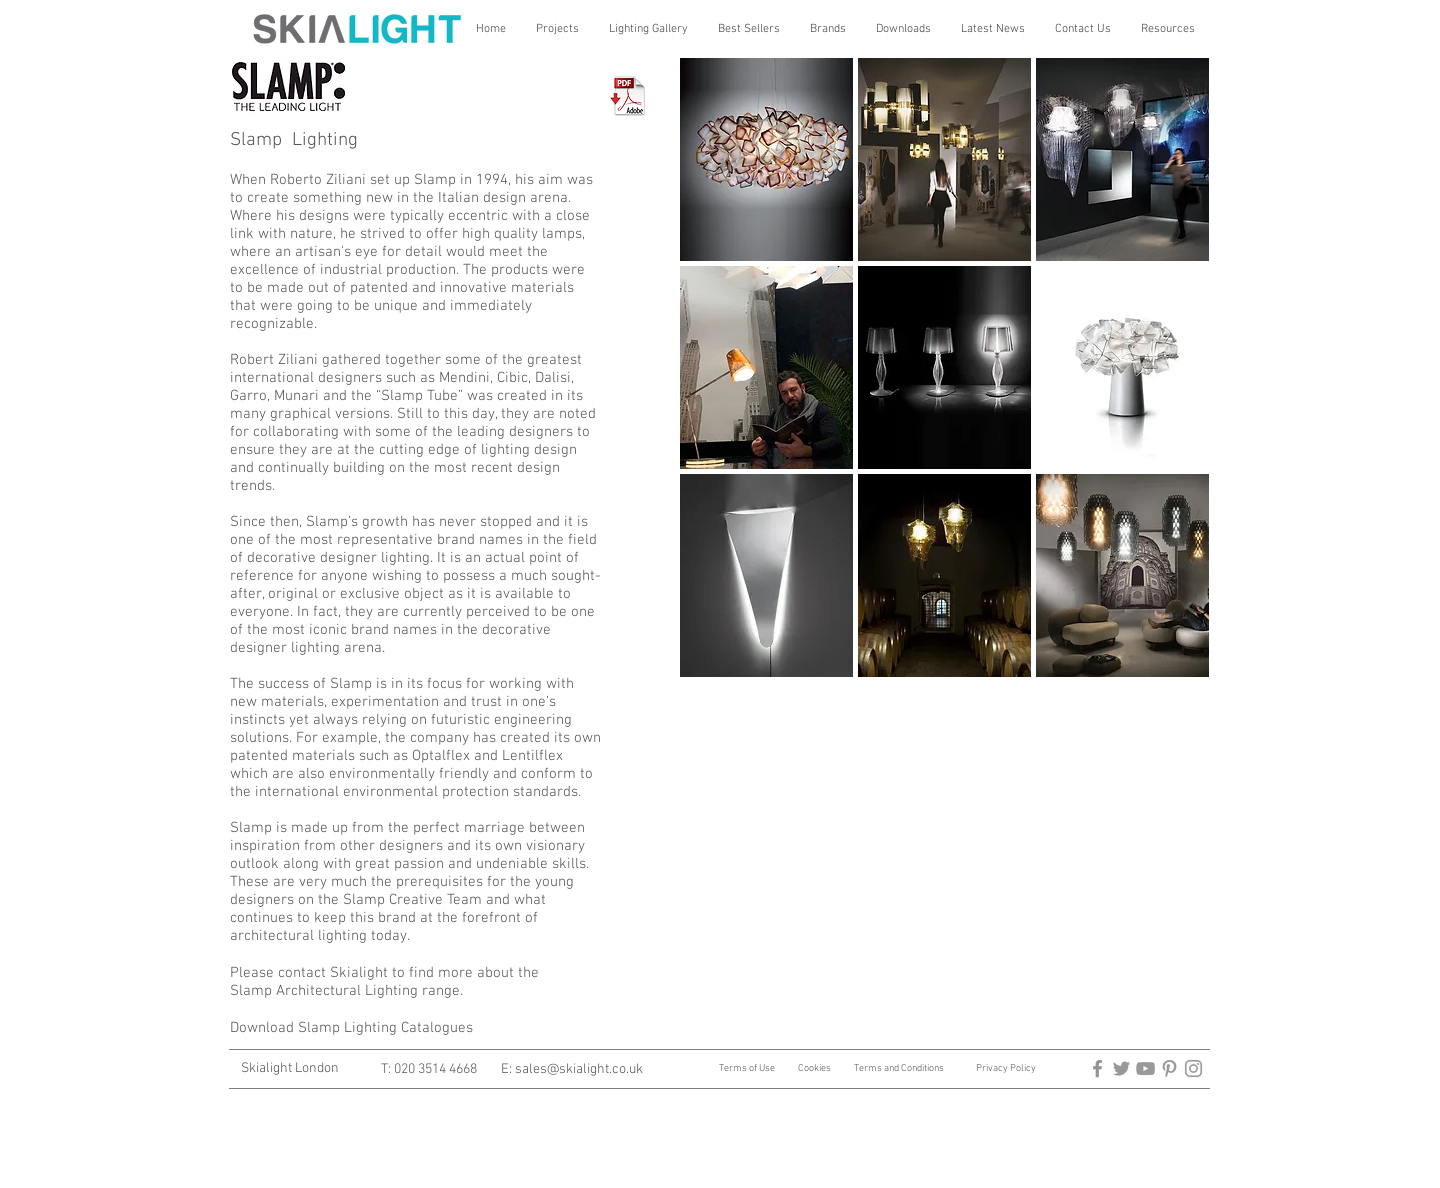 This screenshot has height=1188, width=1440. I want to click on Terms and Conditions, so click(899, 1068).